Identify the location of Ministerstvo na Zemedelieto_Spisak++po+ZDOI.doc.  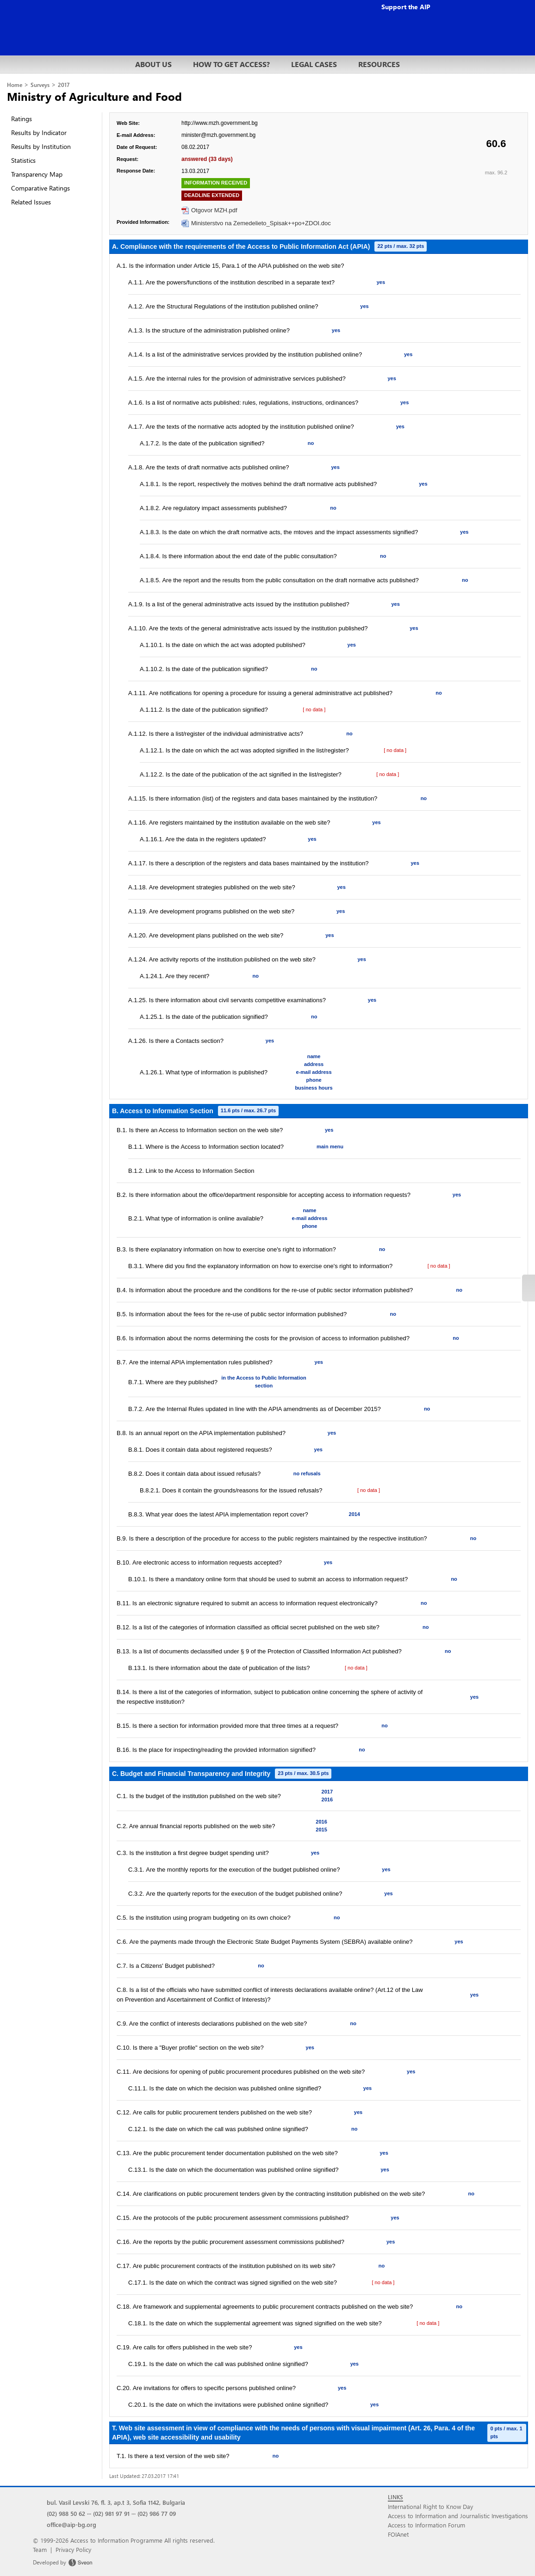
(261, 223).